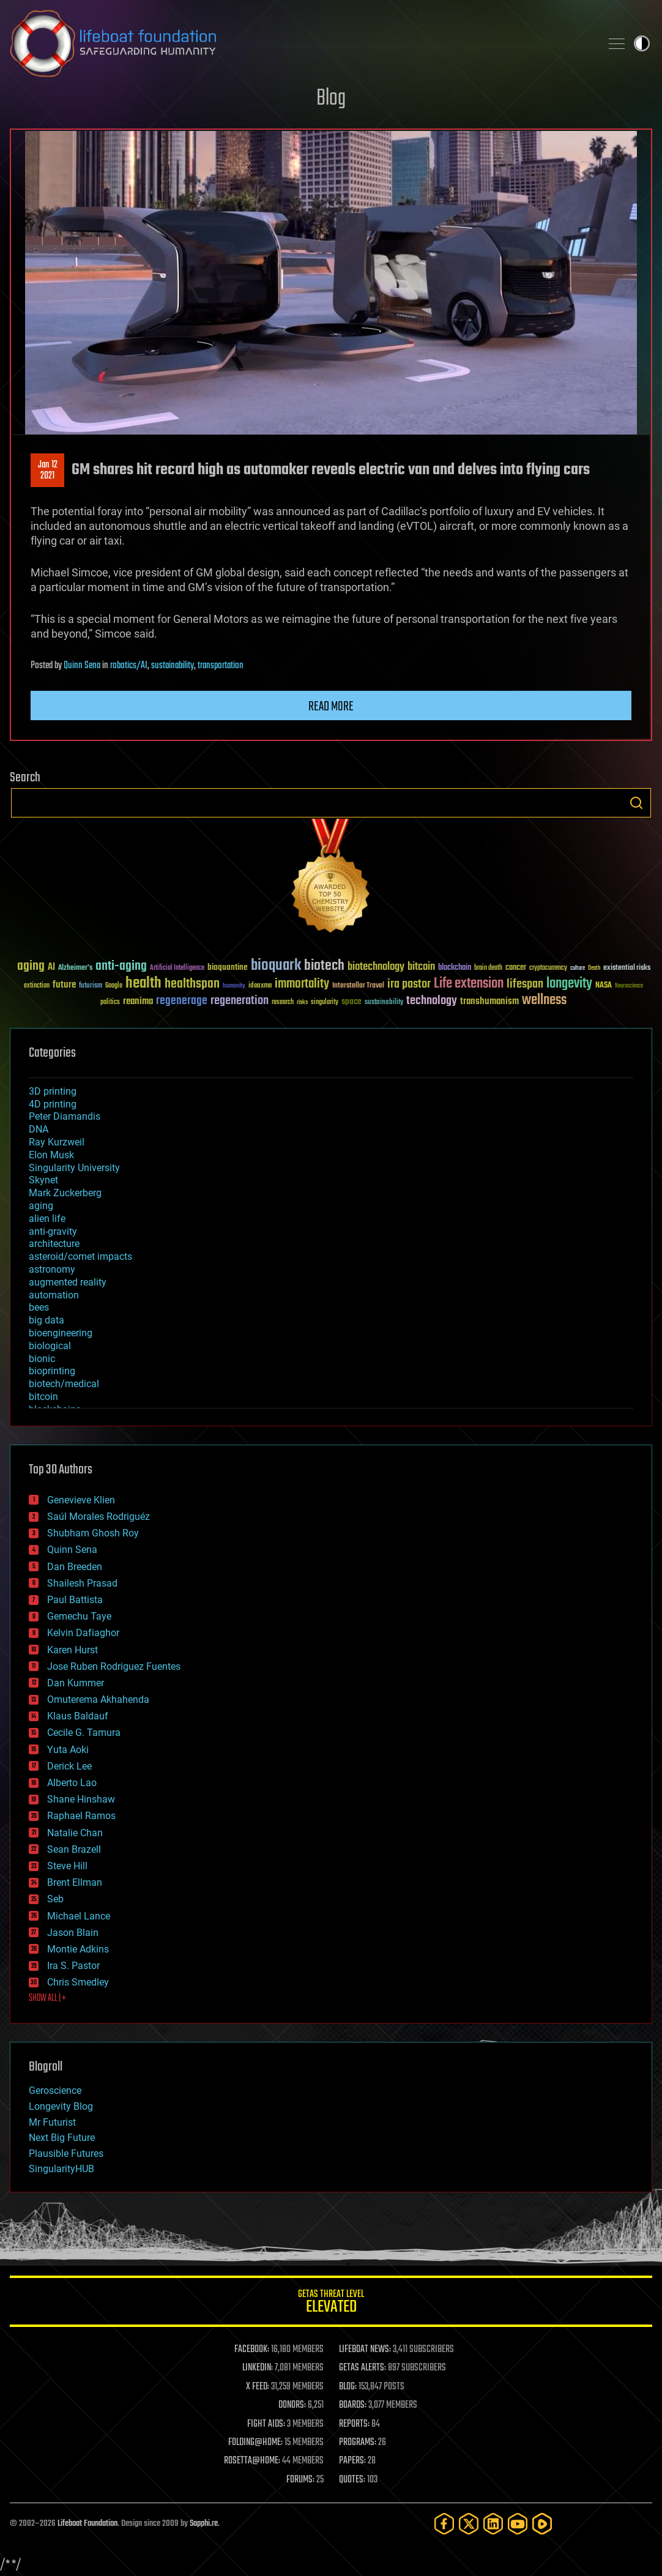 This screenshot has width=662, height=2576. I want to click on [LinkedIn], so click(493, 2523).